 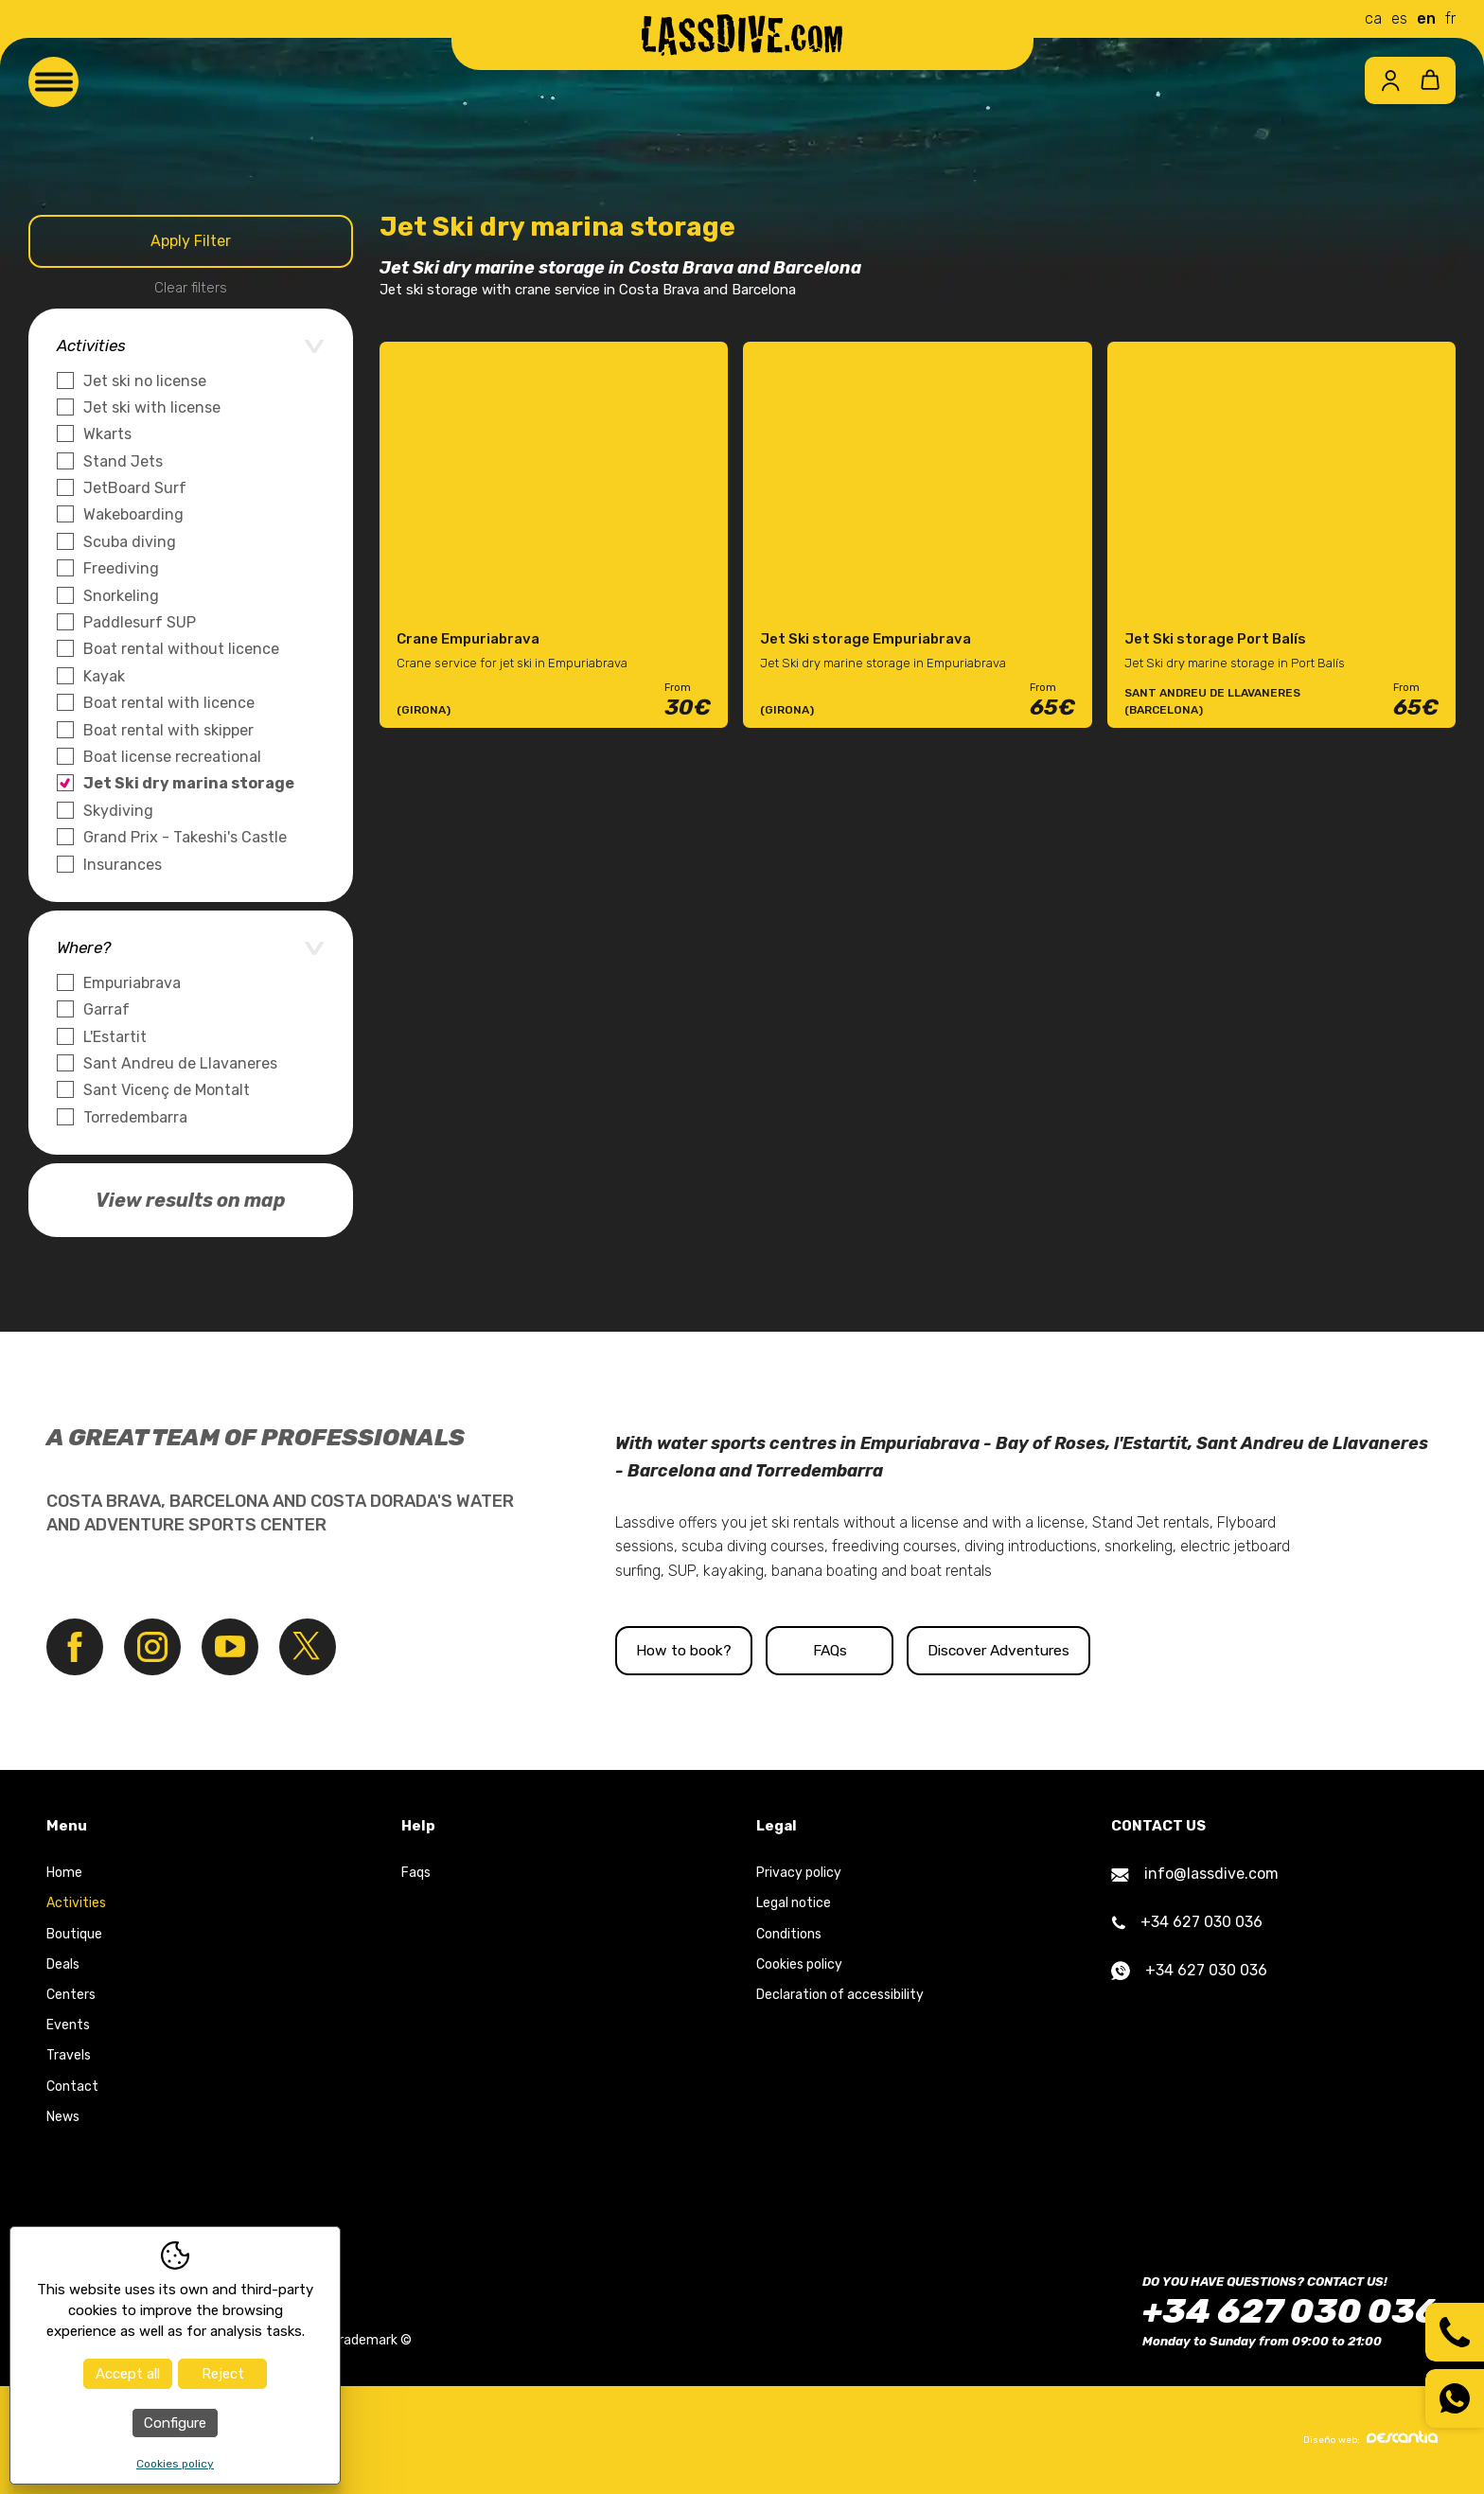 What do you see at coordinates (840, 1996) in the screenshot?
I see `Declaration of accessibility` at bounding box center [840, 1996].